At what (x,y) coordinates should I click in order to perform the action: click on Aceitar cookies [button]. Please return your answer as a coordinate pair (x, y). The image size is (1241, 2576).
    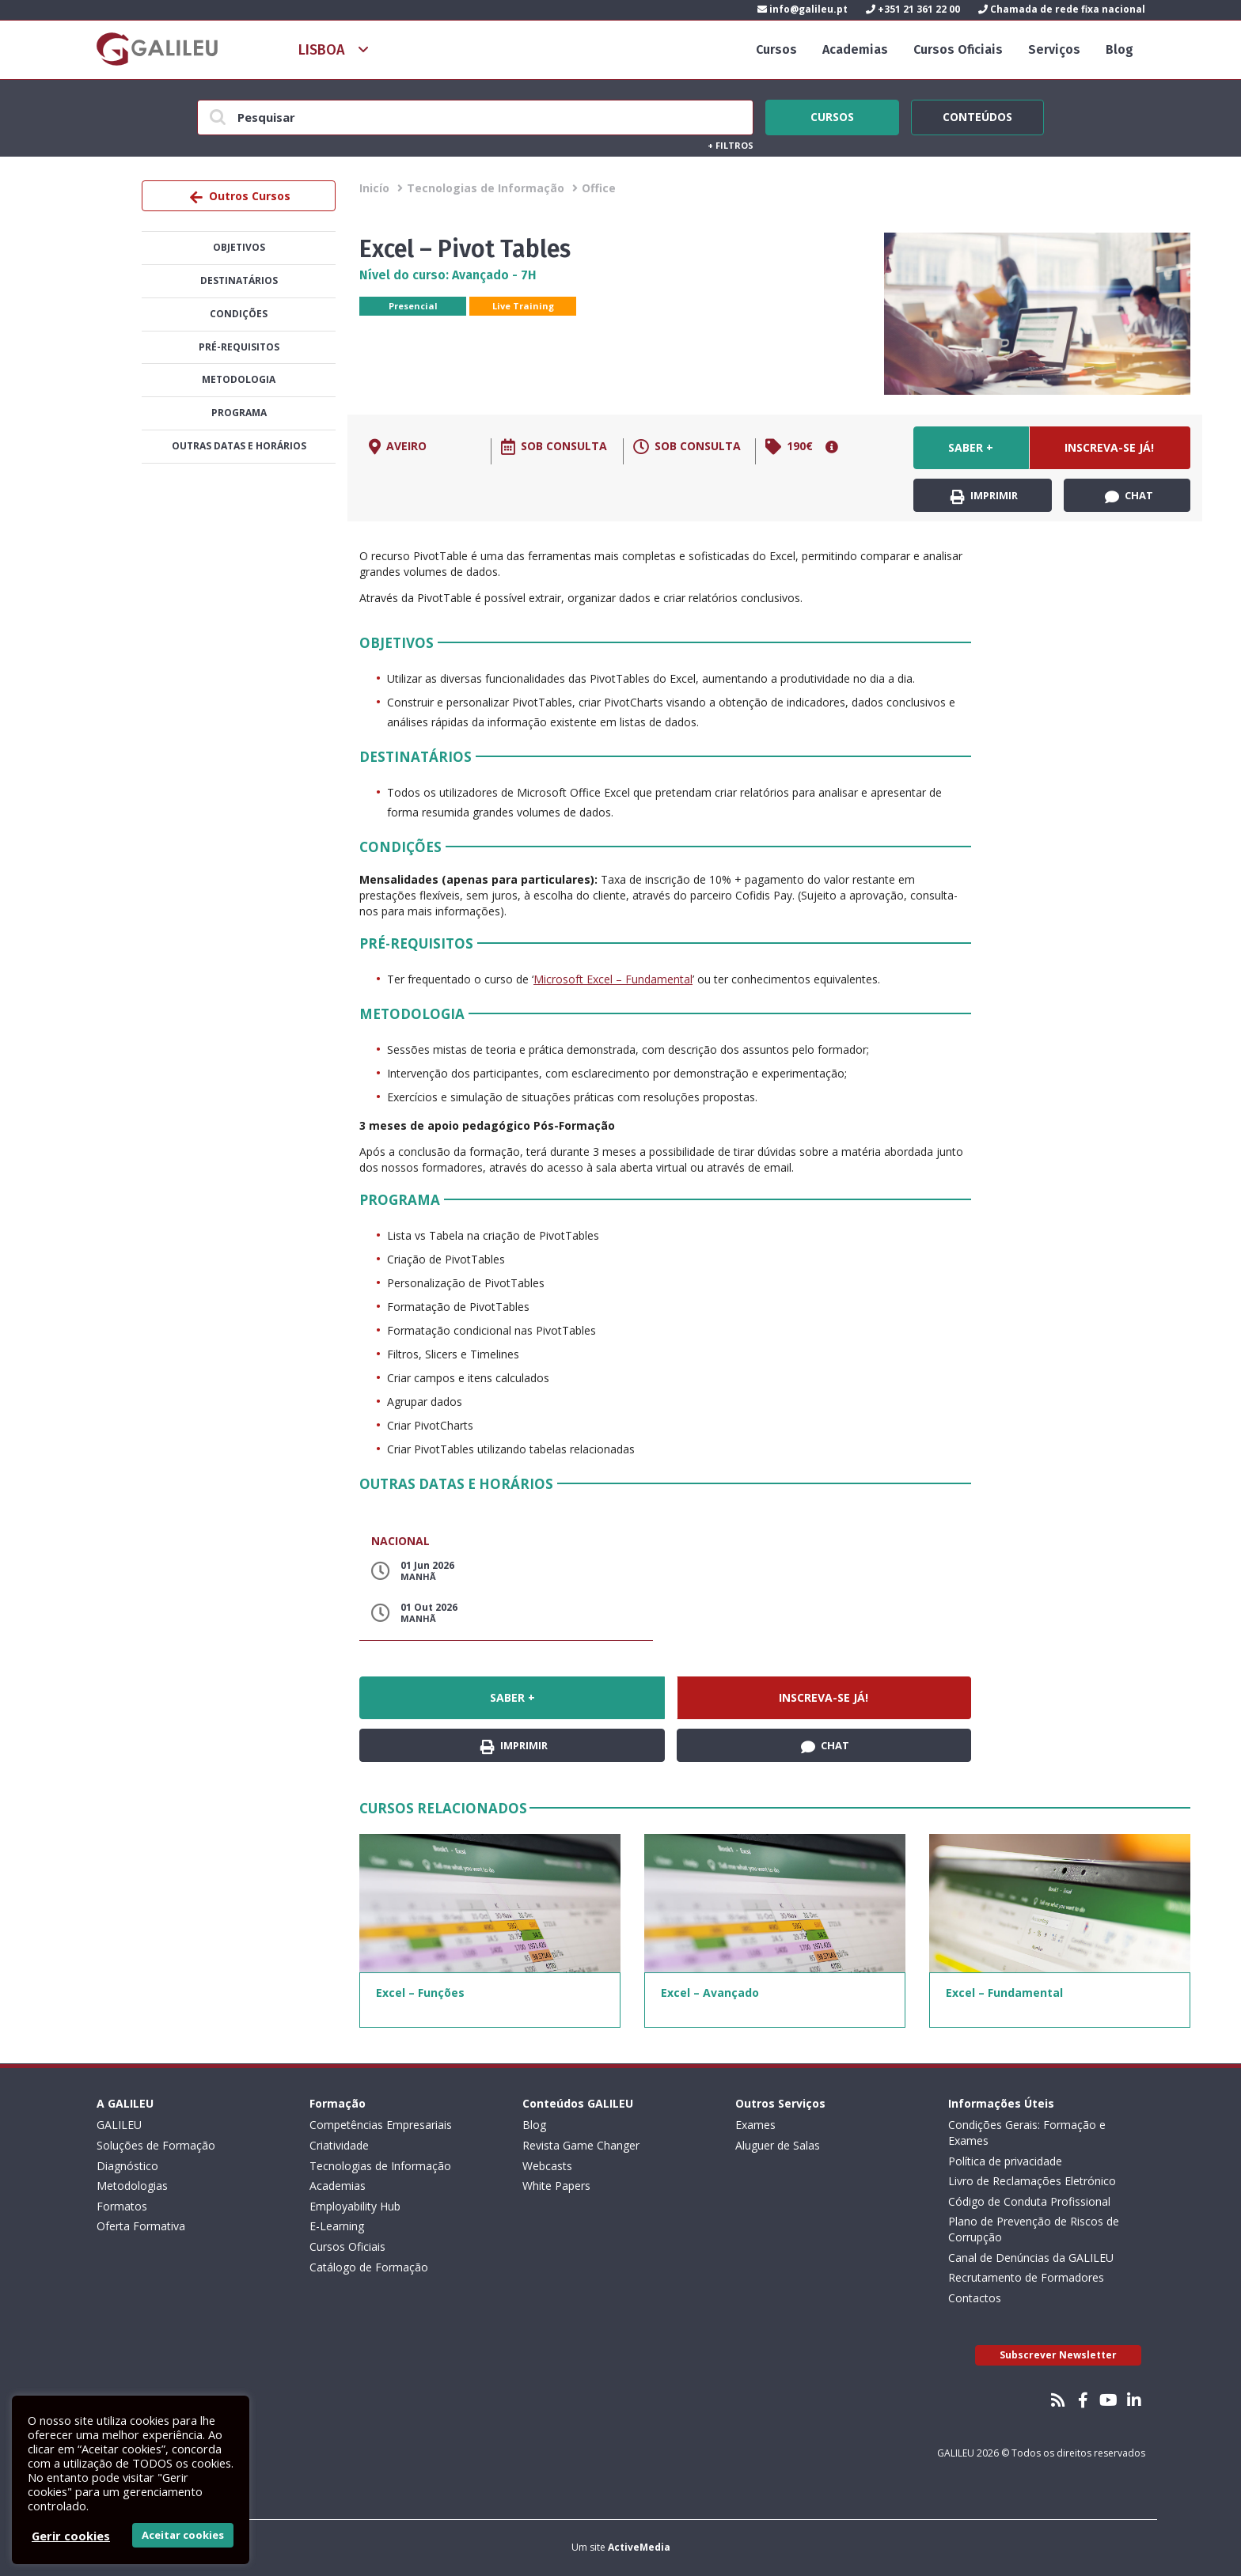
    Looking at the image, I should click on (183, 2535).